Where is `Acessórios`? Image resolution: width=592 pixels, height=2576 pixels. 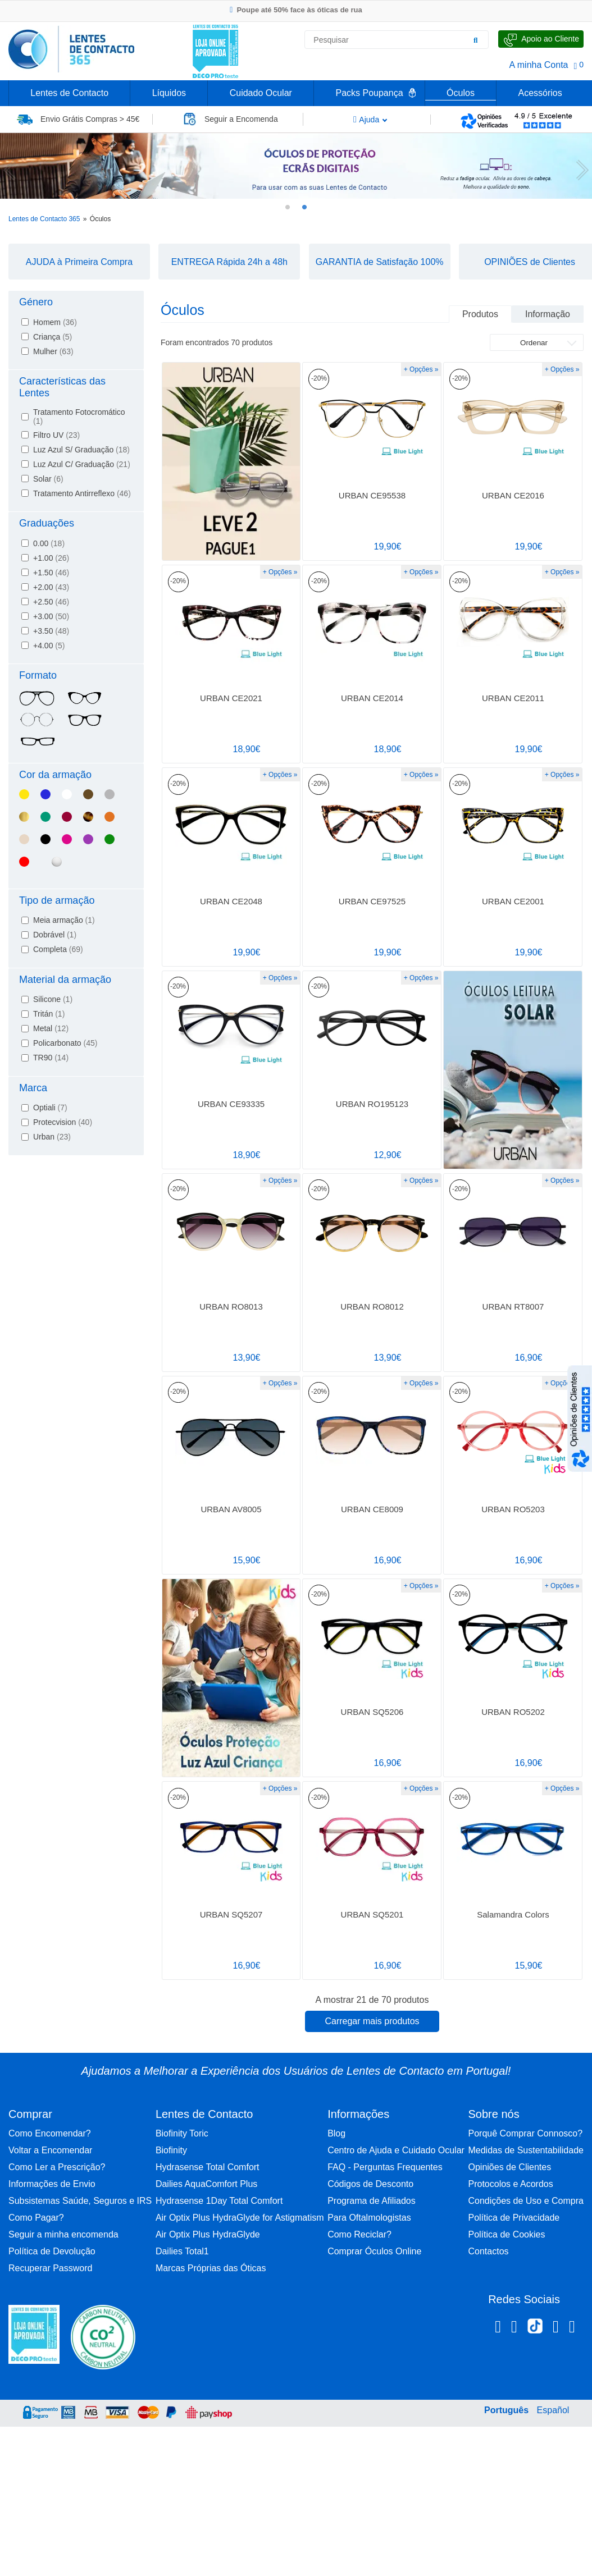
Acessórios is located at coordinates (540, 93).